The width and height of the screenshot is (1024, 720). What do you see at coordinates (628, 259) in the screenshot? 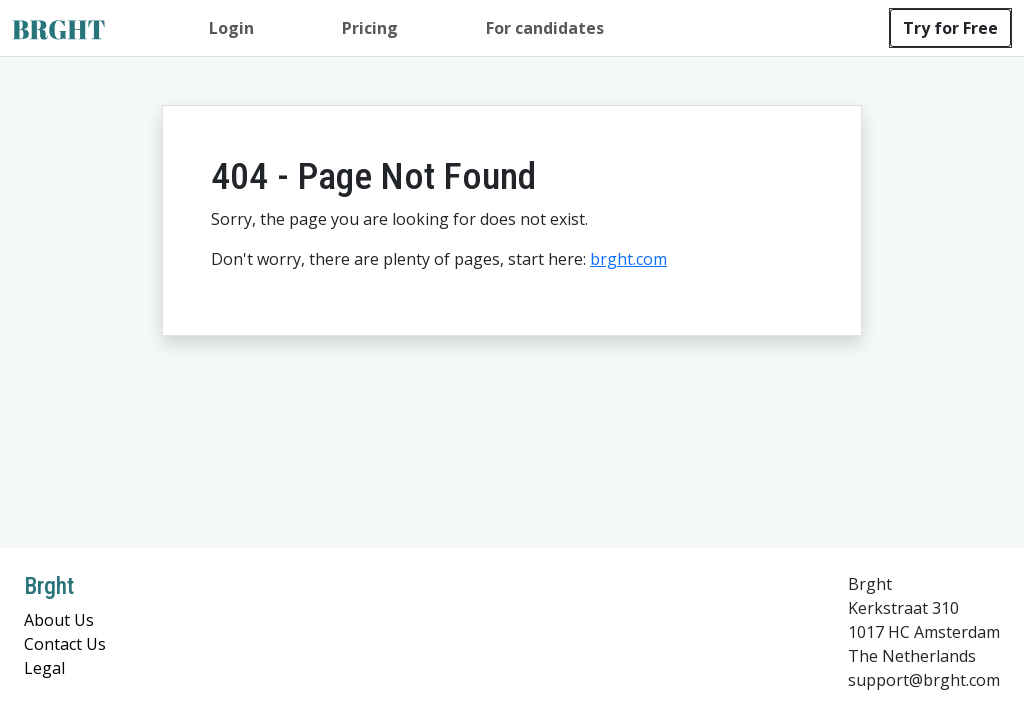
I see `brght.com` at bounding box center [628, 259].